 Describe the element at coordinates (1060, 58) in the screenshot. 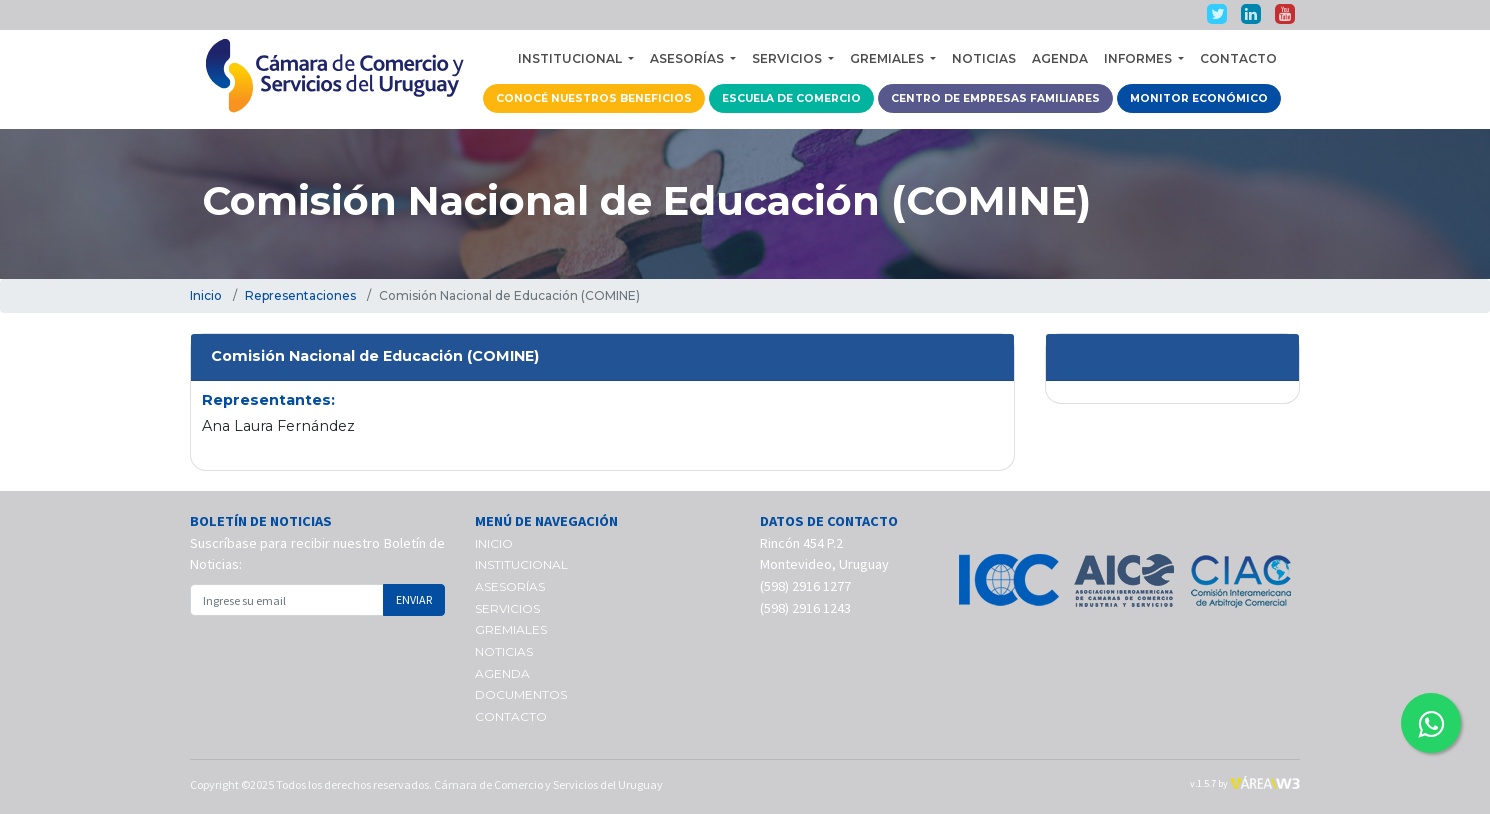

I see `AGENDA` at that location.